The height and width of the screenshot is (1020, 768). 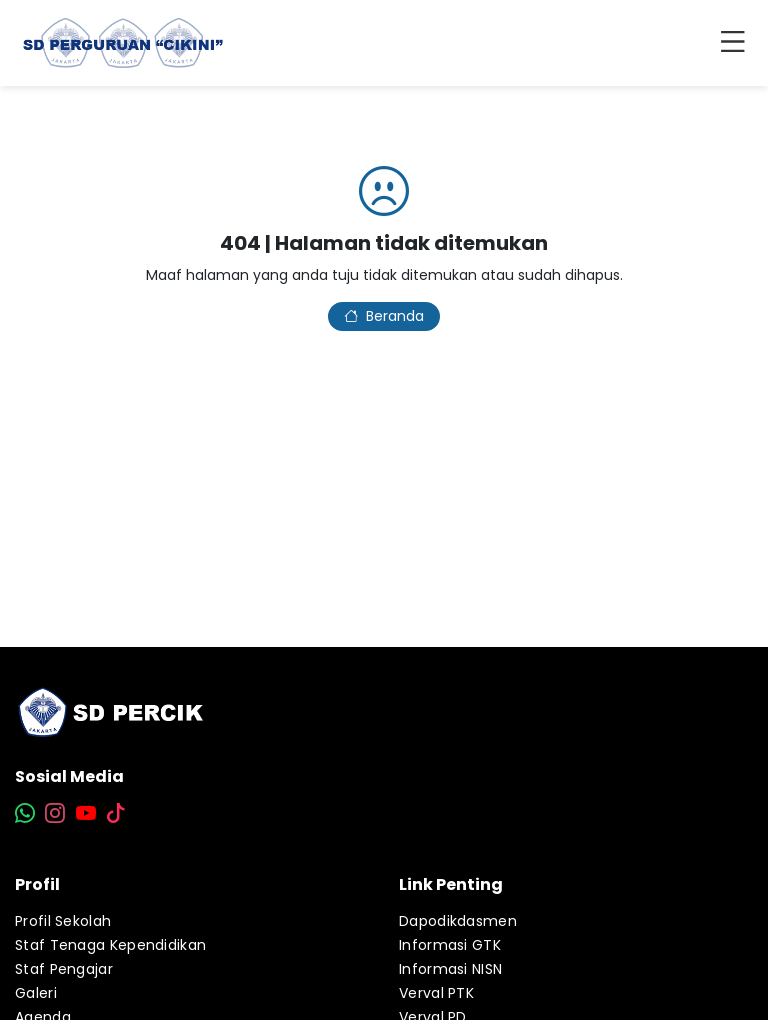 What do you see at coordinates (110, 945) in the screenshot?
I see `Staf Tenaga Kependidikan` at bounding box center [110, 945].